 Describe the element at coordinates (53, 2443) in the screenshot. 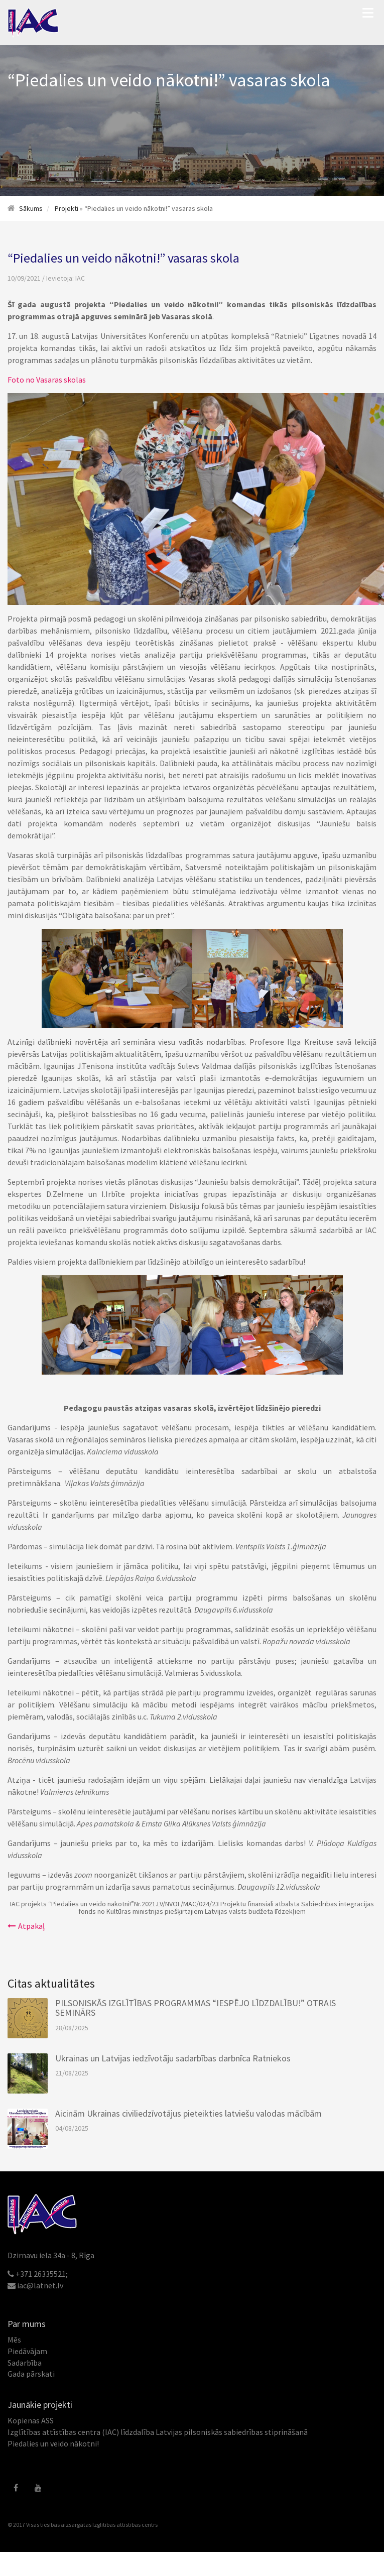

I see `Piedalies un veido nākotni!` at that location.